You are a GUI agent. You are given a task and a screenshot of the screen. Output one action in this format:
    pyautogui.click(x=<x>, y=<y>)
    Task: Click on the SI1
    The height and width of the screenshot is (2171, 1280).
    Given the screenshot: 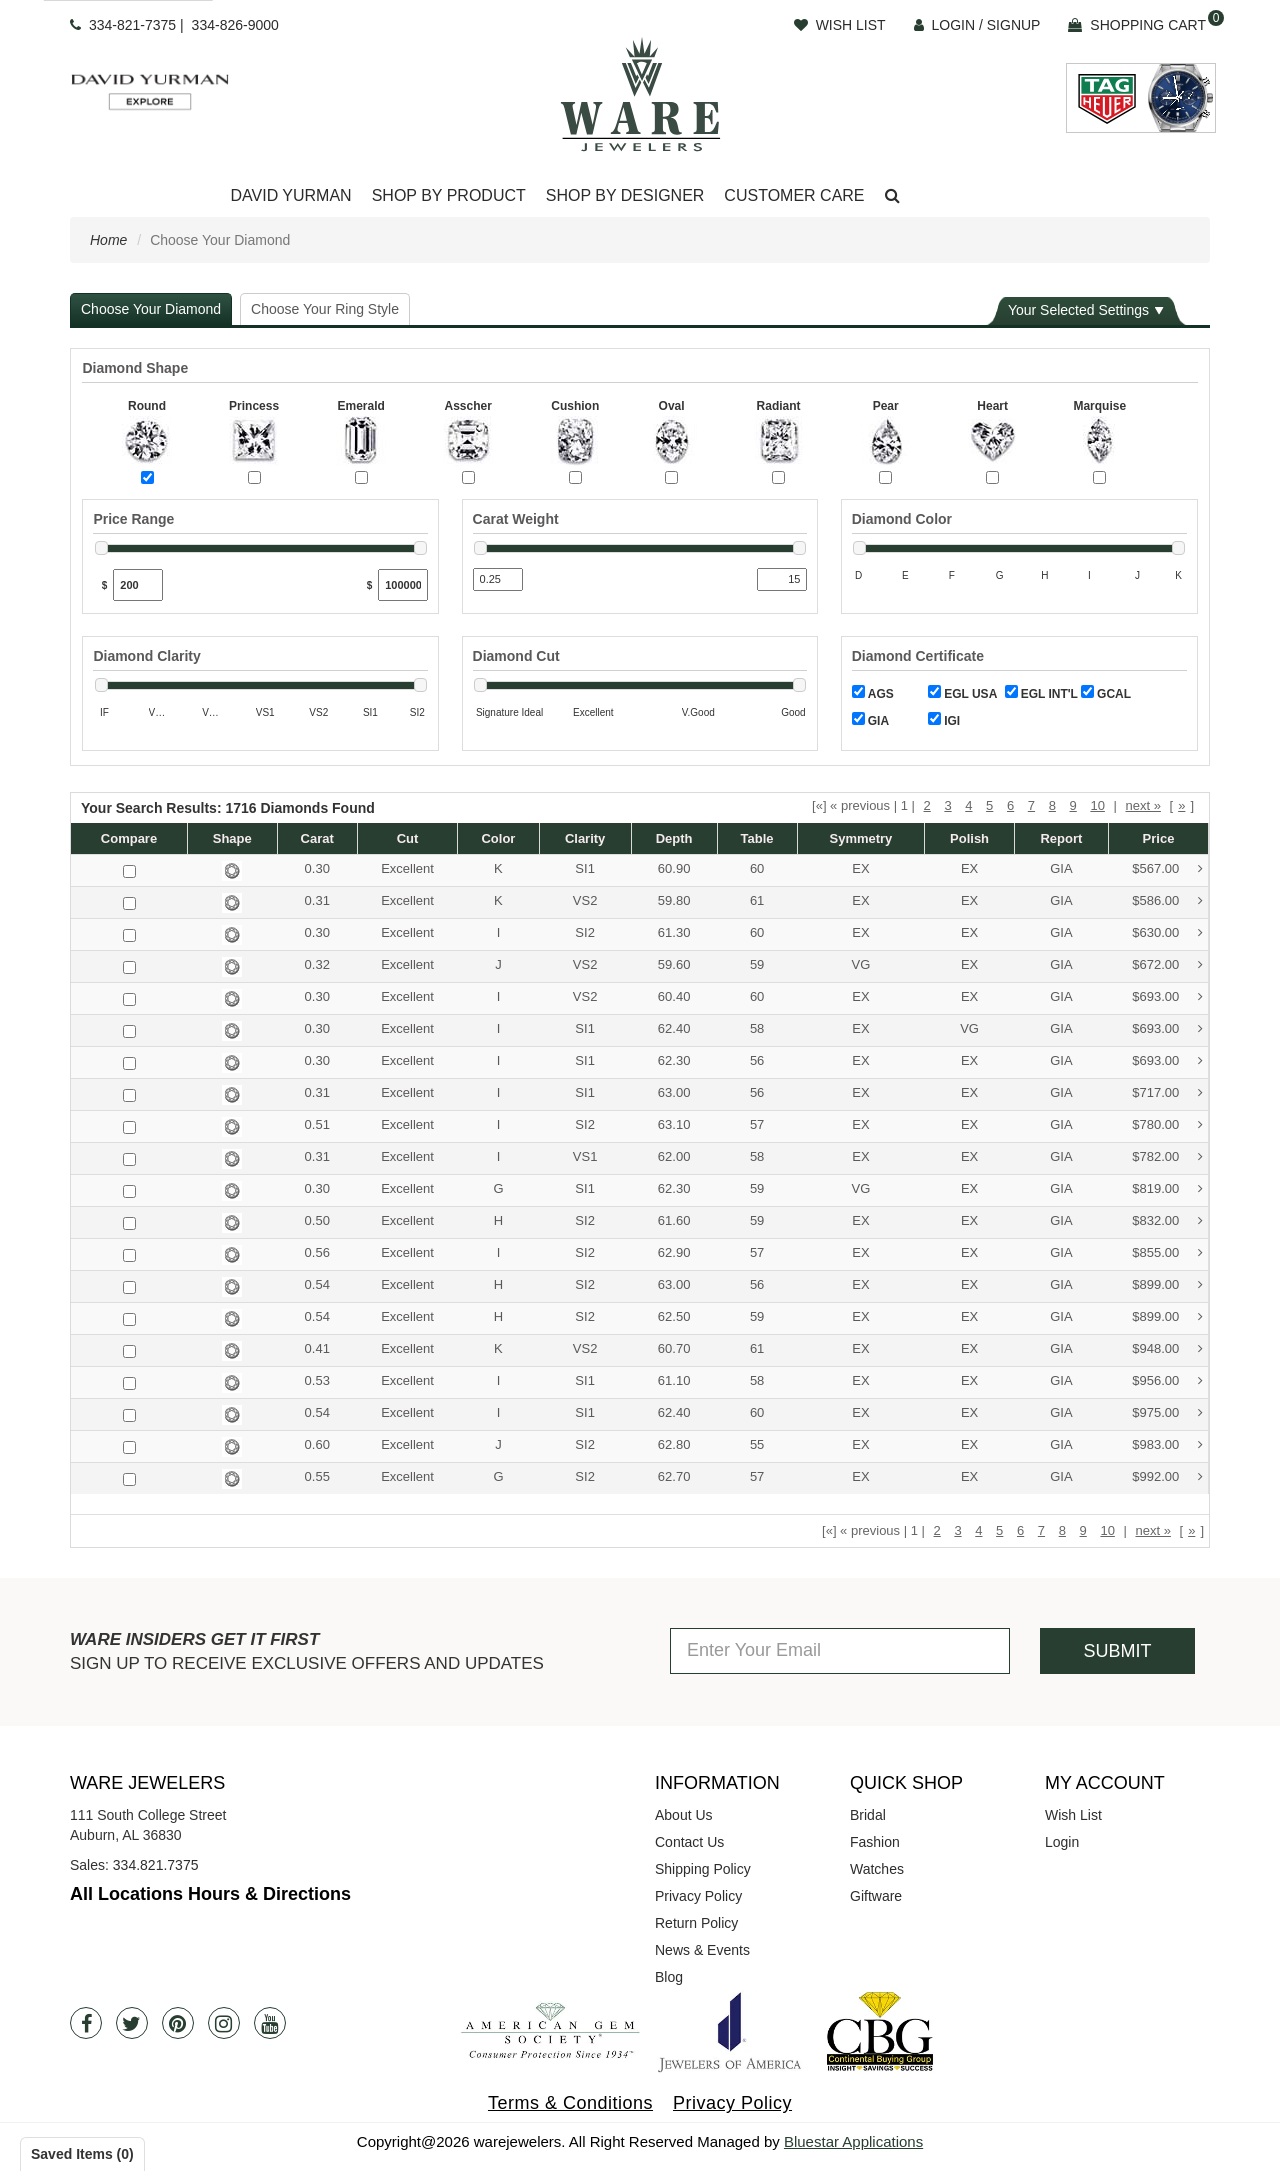 What is the action you would take?
    pyautogui.click(x=585, y=868)
    